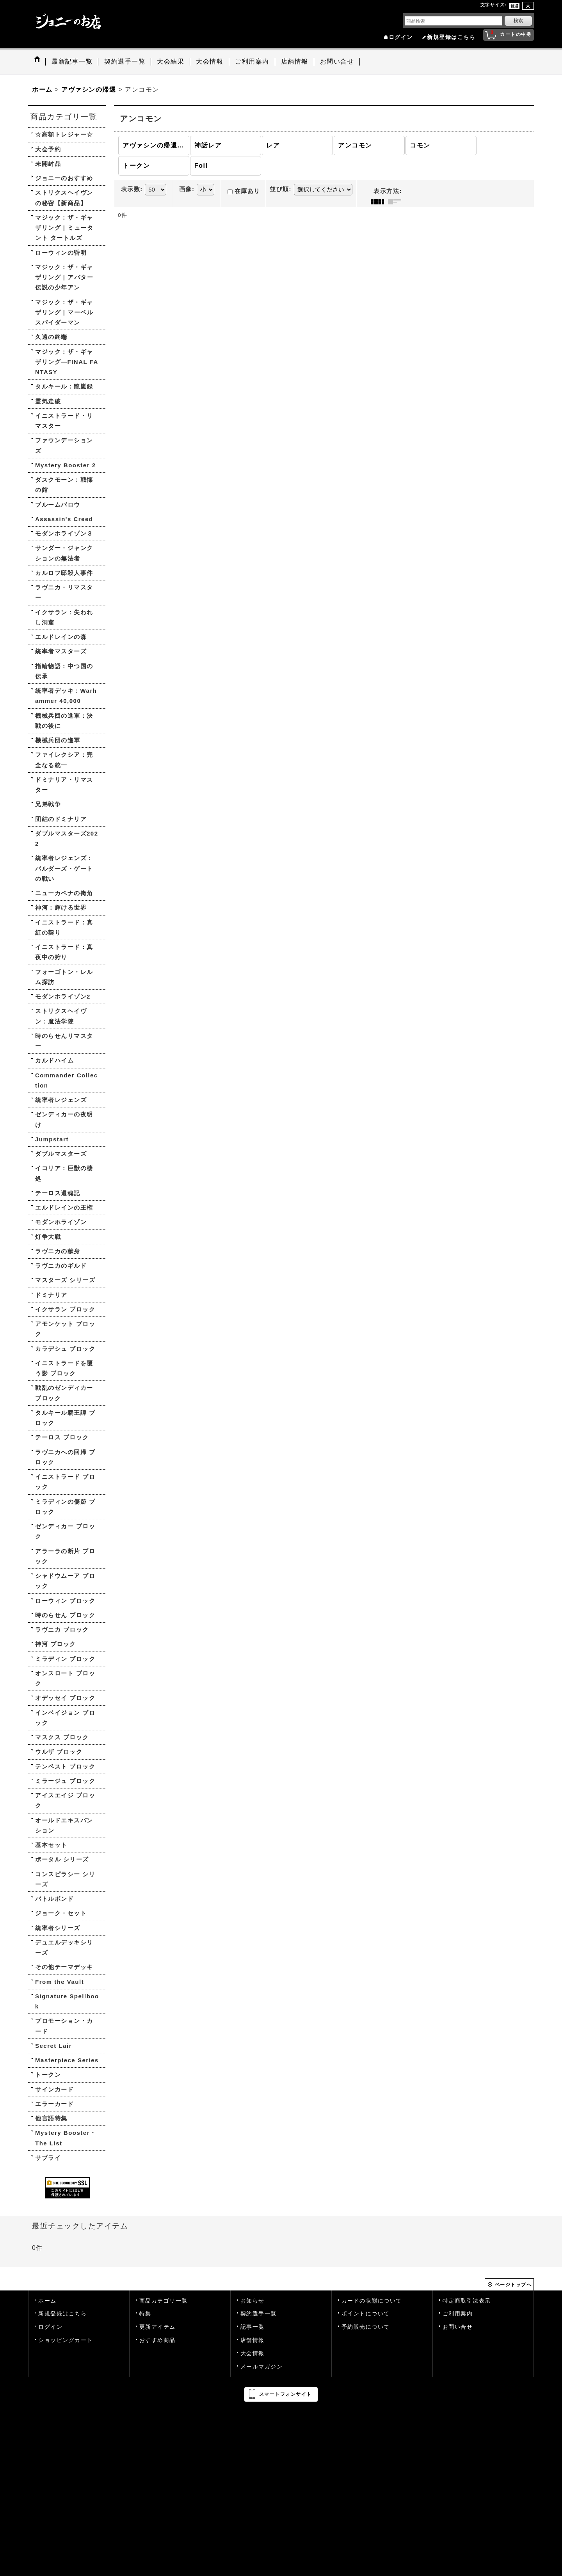 This screenshot has height=2576, width=562. What do you see at coordinates (61, 1016) in the screenshot?
I see `ストリクスヘイヴン：魔法学院` at bounding box center [61, 1016].